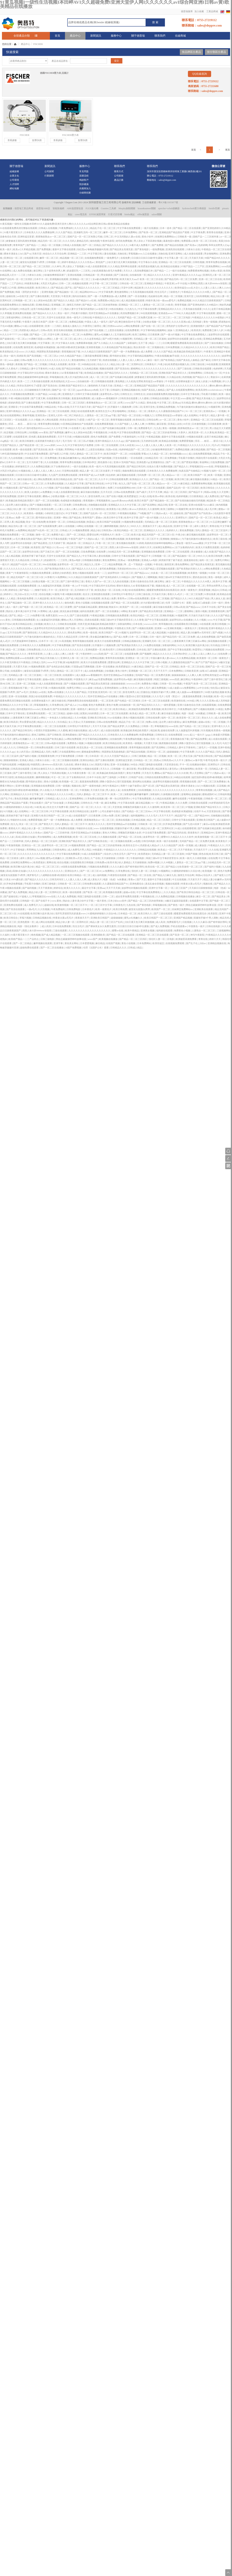 This screenshot has height=2576, width=232. Describe the element at coordinates (74, 304) in the screenshot. I see `激情五月婷婷` at that location.